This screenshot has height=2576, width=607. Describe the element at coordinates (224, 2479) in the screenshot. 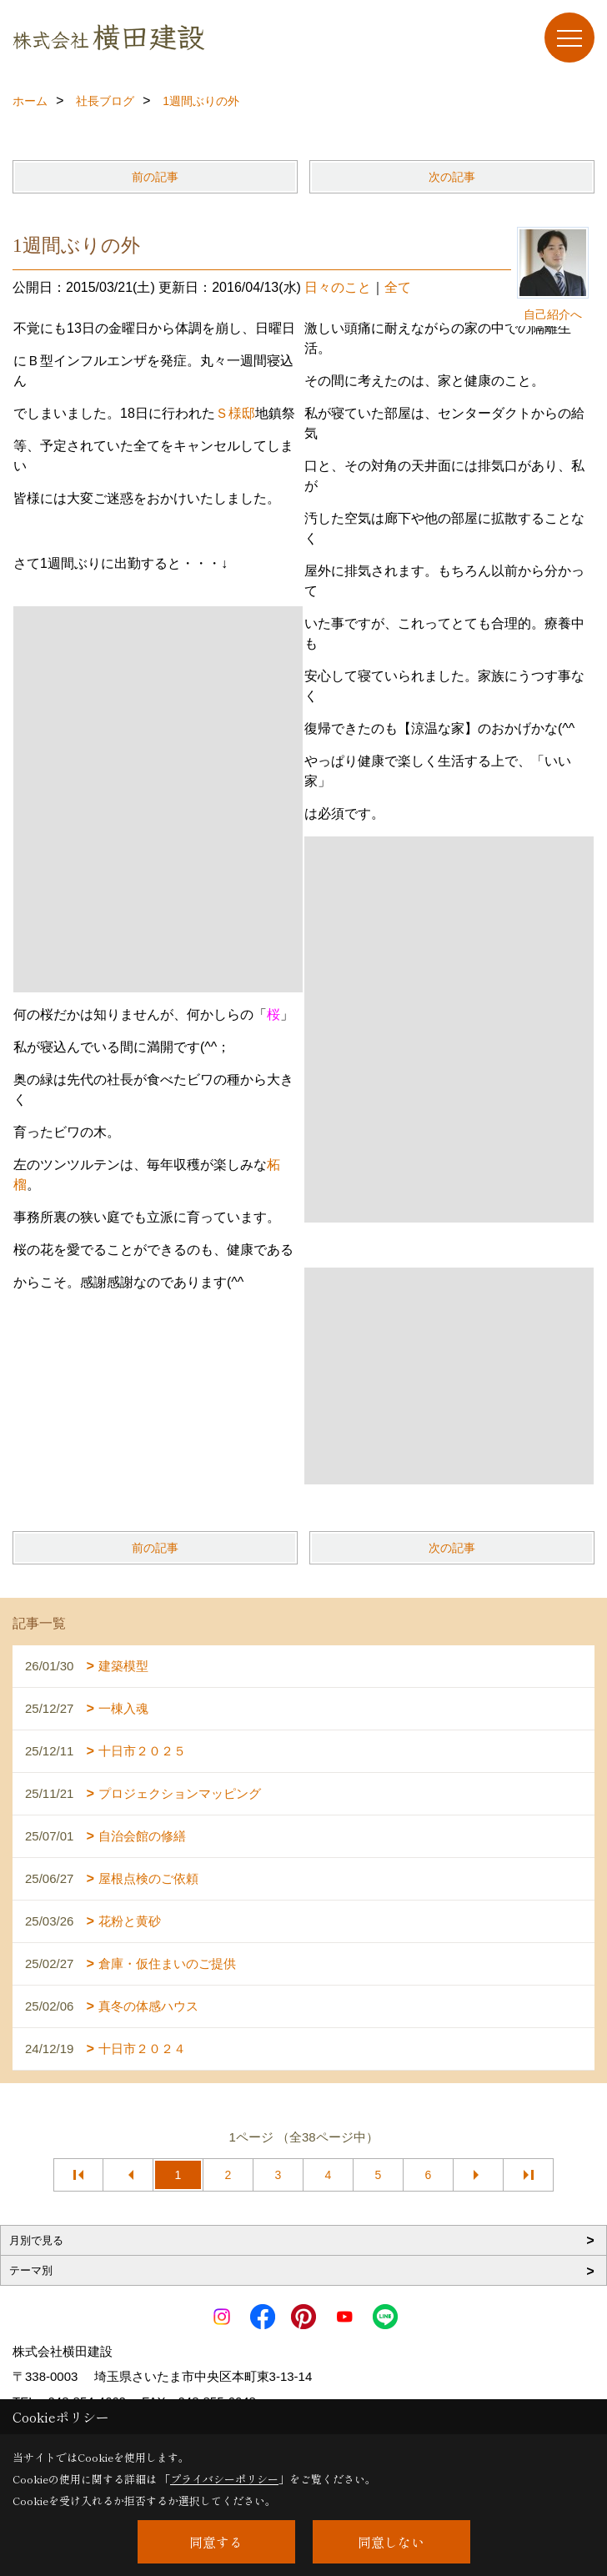

I see `プライバシーポリシー` at that location.